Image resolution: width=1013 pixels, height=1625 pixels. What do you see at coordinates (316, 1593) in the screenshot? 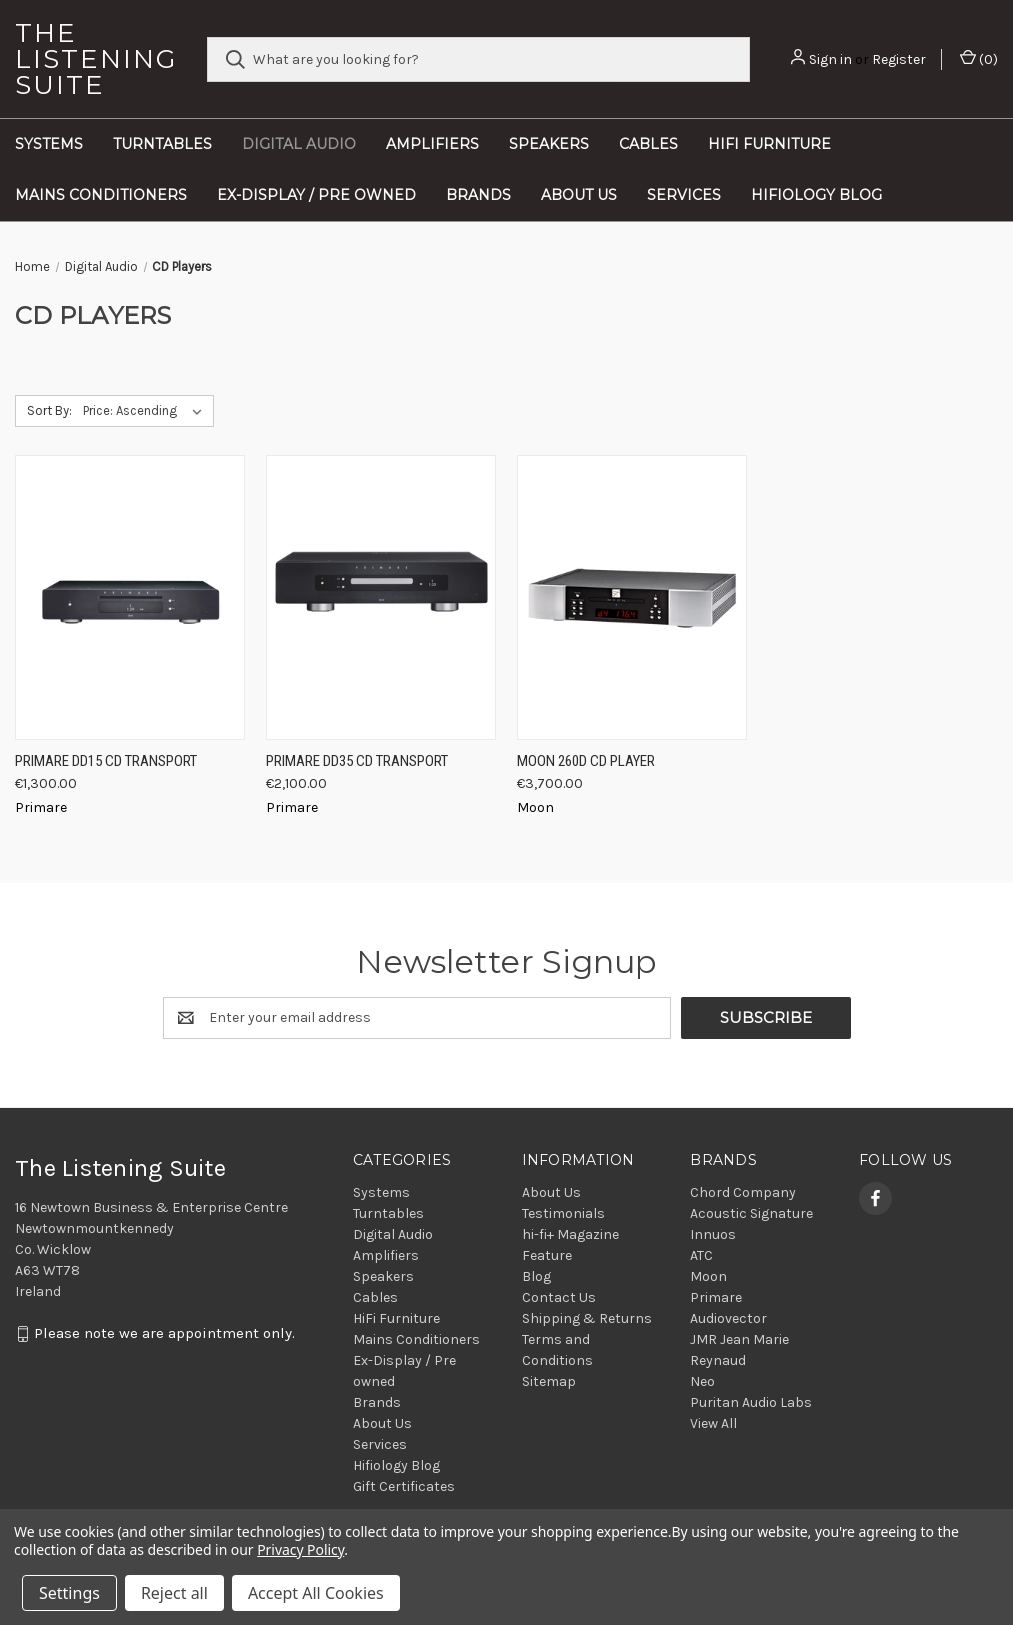
I see `Accept All Cookies` at bounding box center [316, 1593].